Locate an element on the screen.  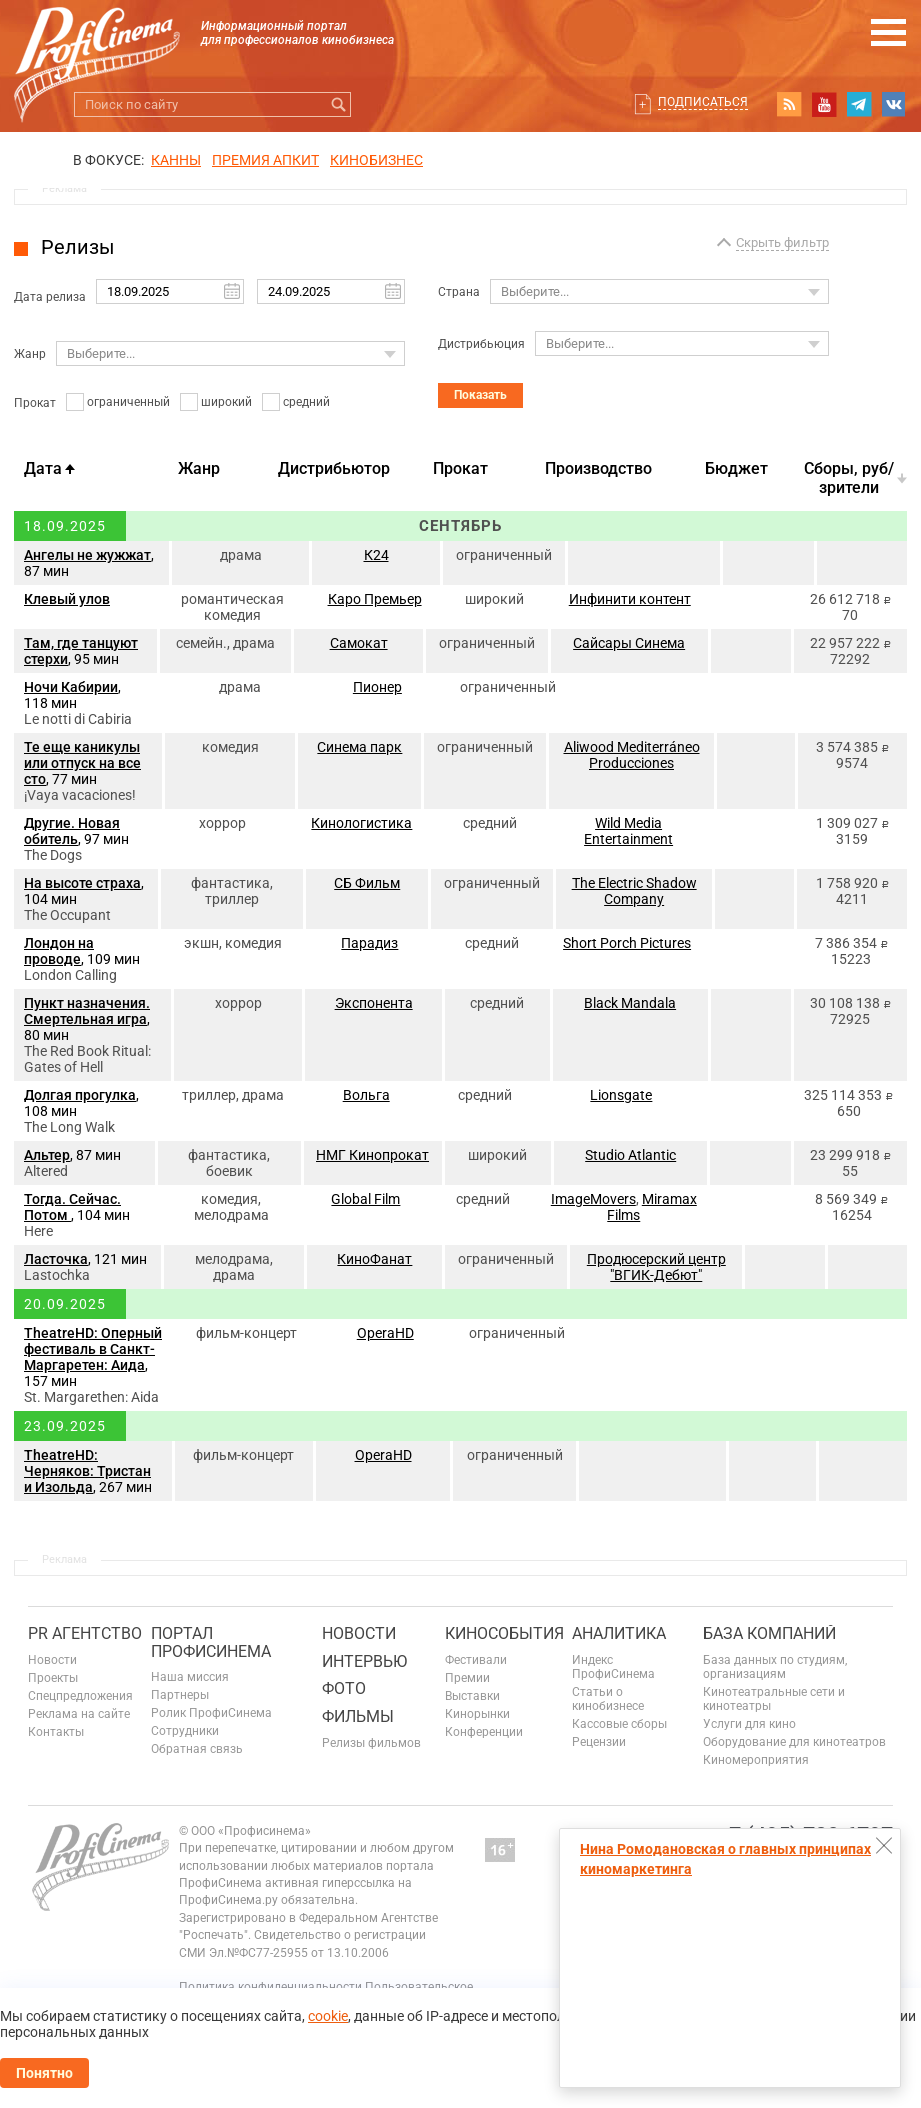
Рецензии is located at coordinates (599, 1742).